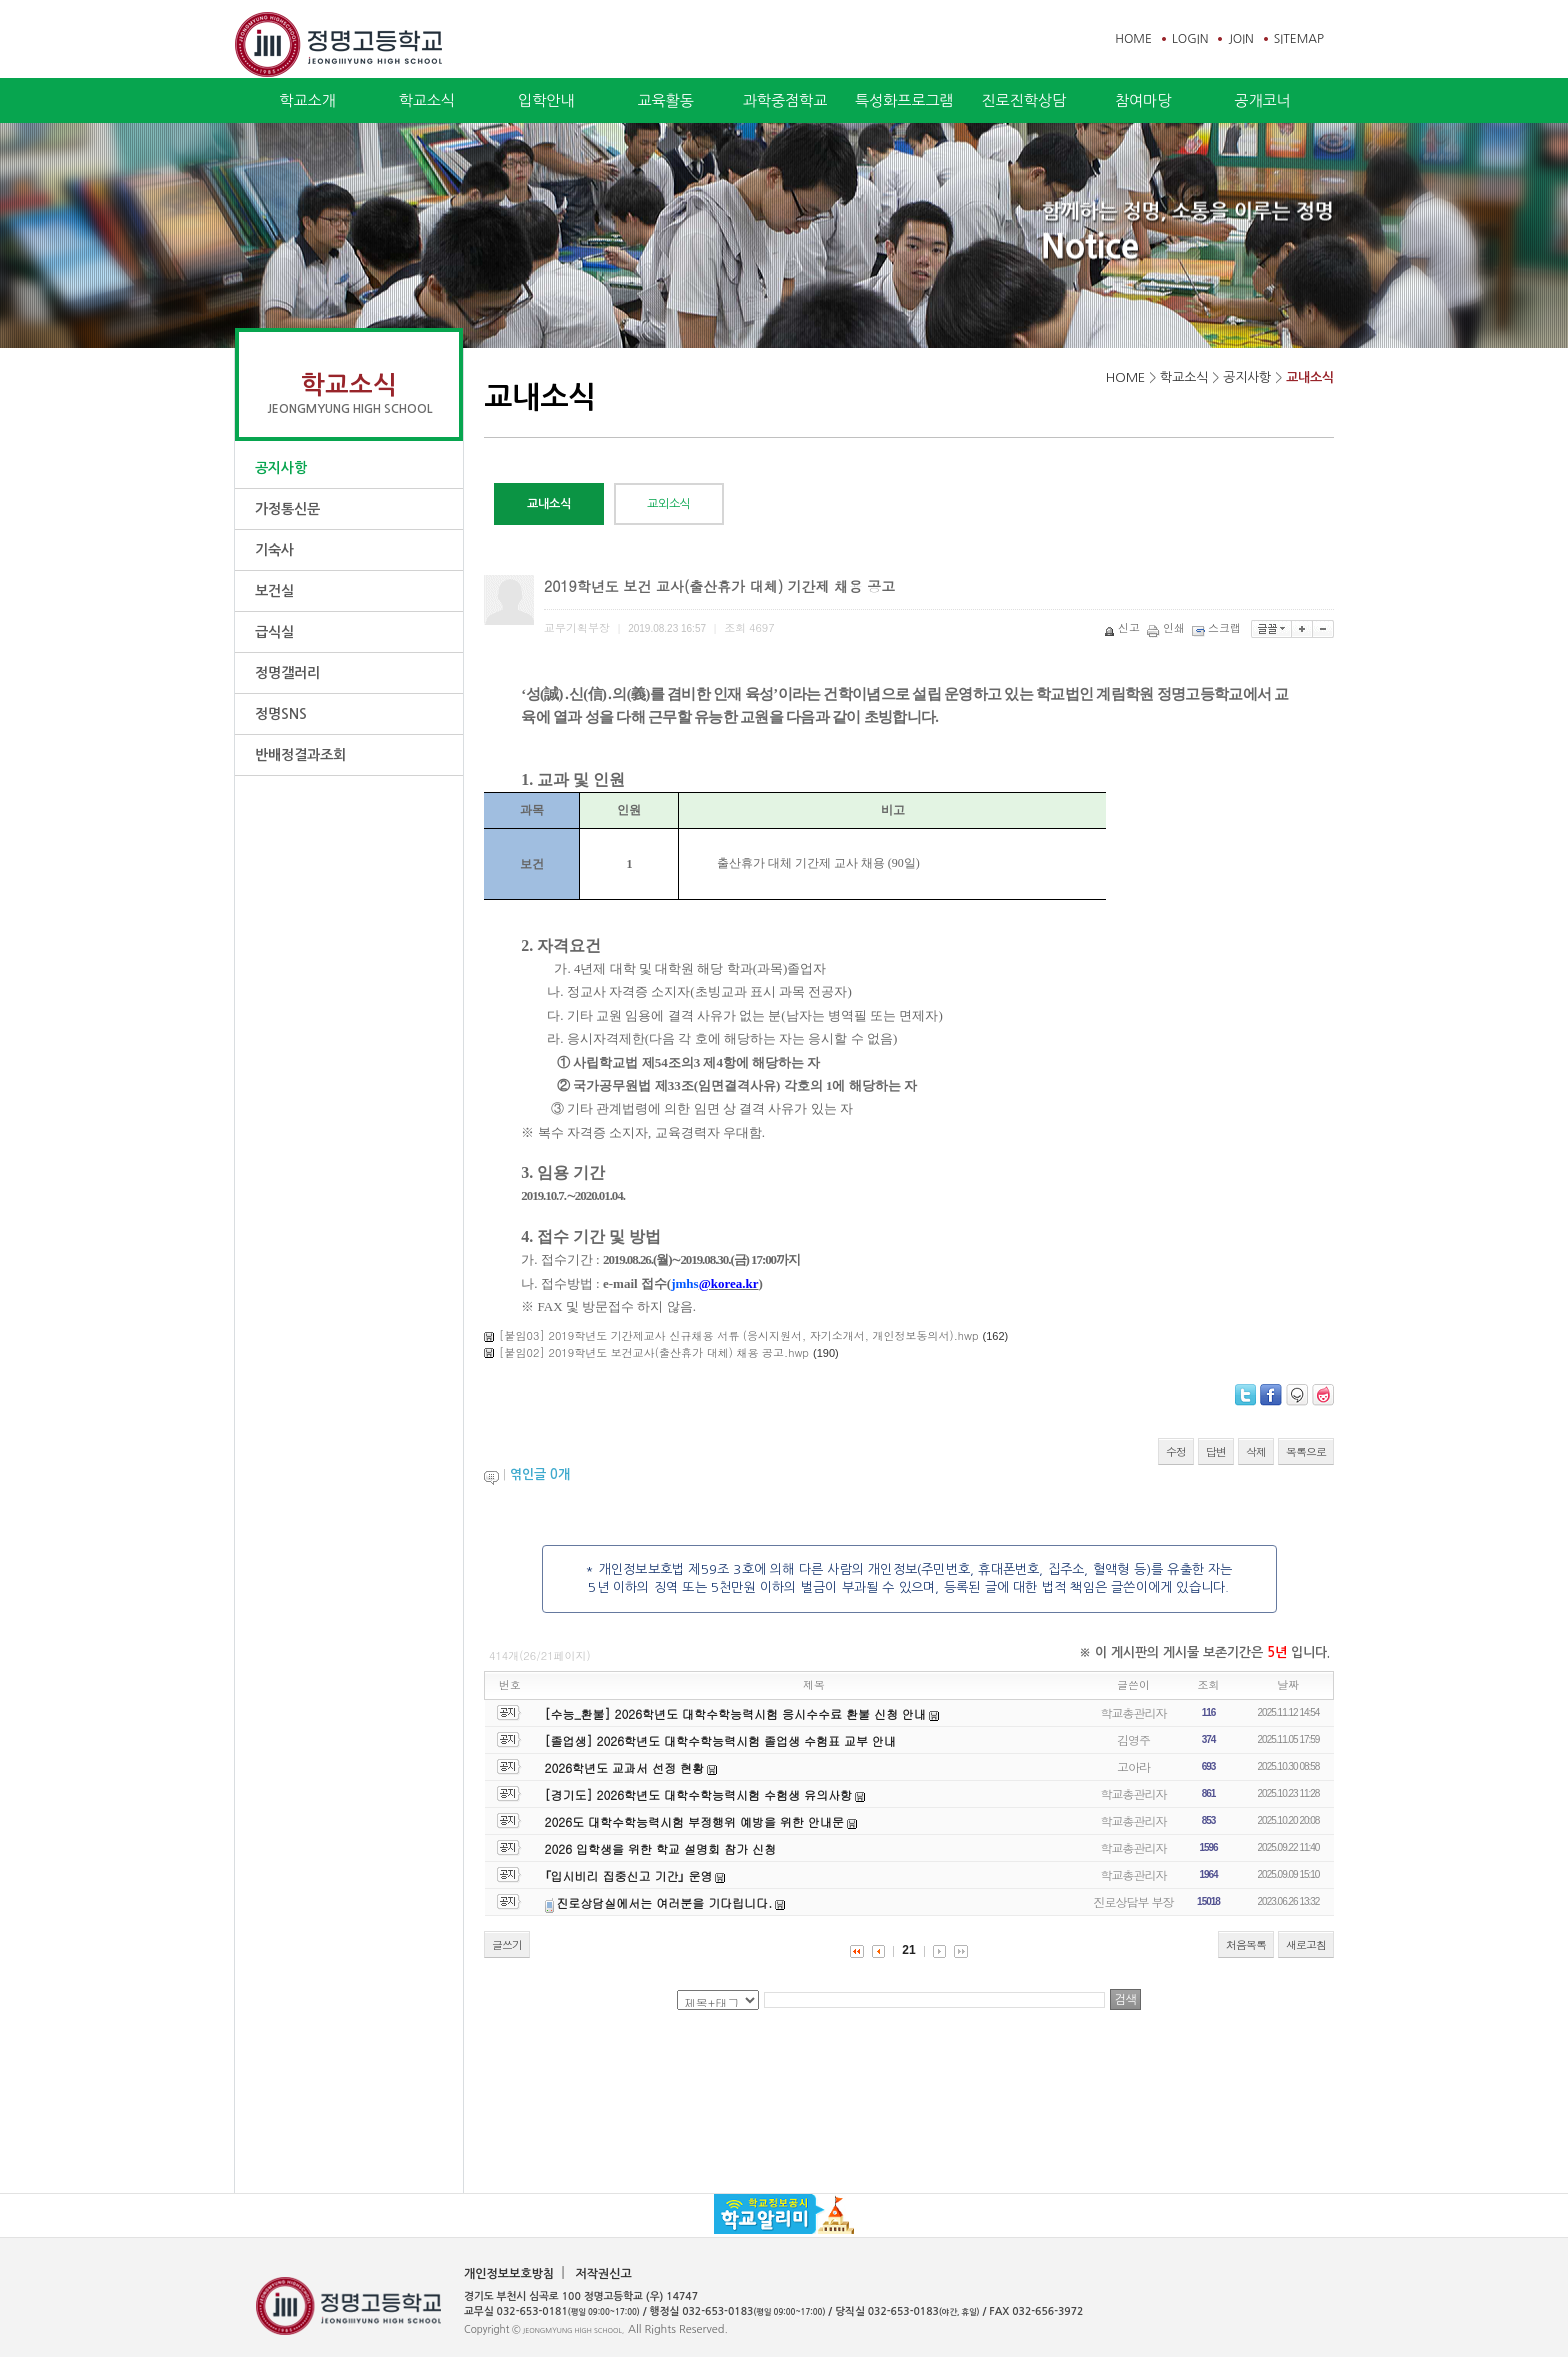 The image size is (1568, 2358). What do you see at coordinates (699, 1794) in the screenshot?
I see `[경기도] 2026학년도 대학수학능력시험 수험생 유의사항` at bounding box center [699, 1794].